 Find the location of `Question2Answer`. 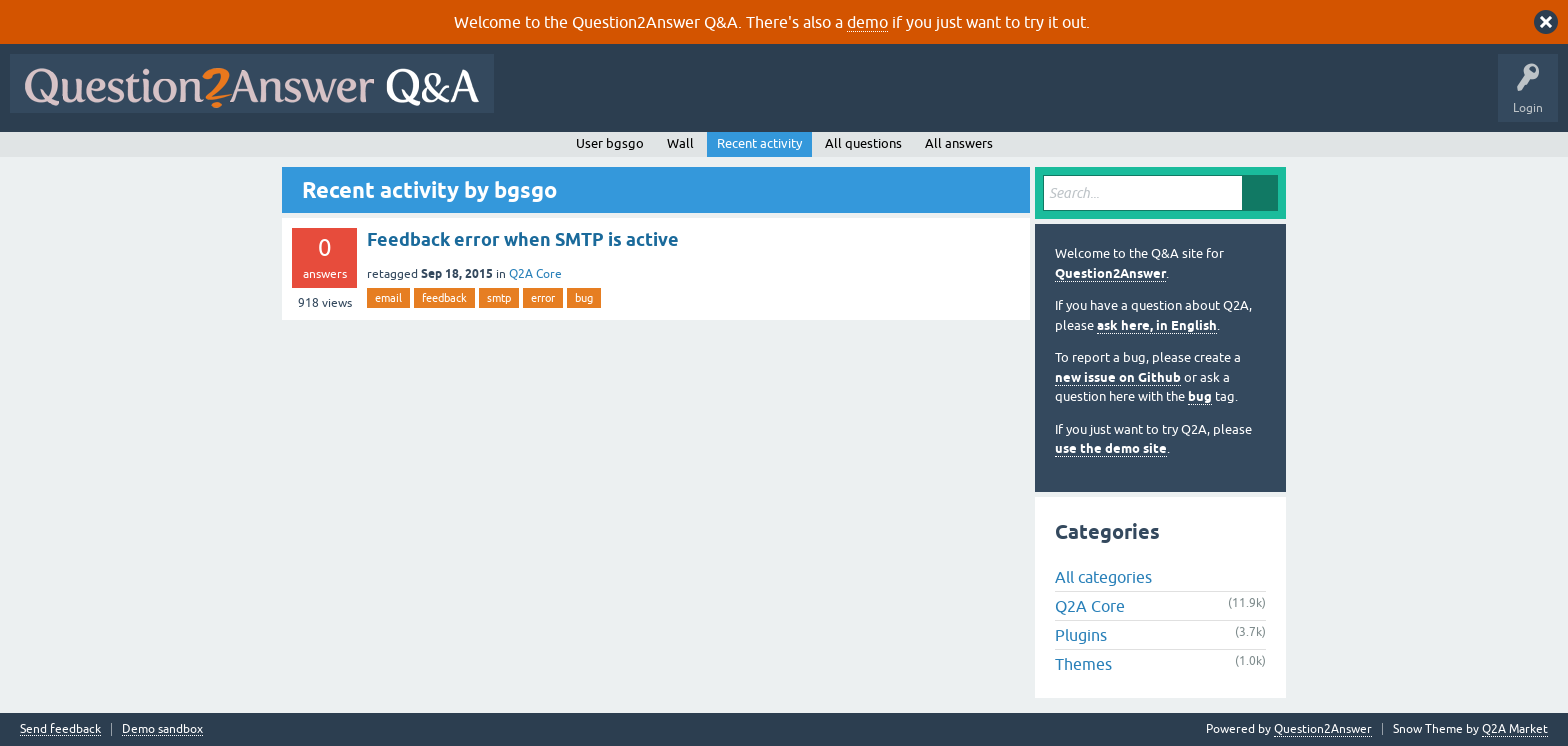

Question2Answer is located at coordinates (1110, 273).